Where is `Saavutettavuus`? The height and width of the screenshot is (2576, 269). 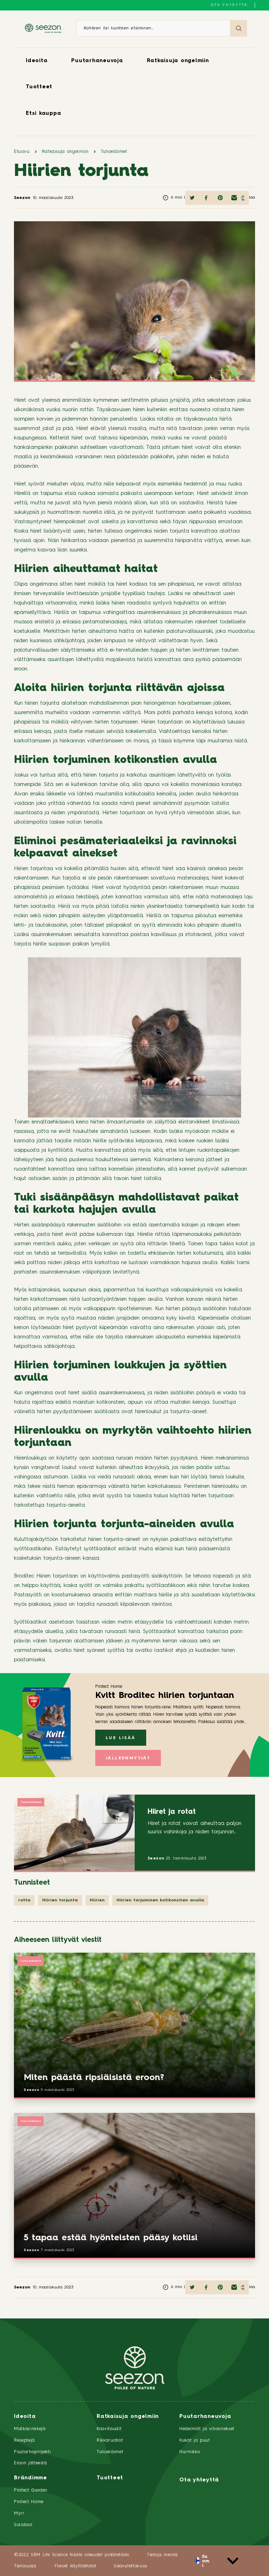
Saavutettavuus is located at coordinates (130, 2566).